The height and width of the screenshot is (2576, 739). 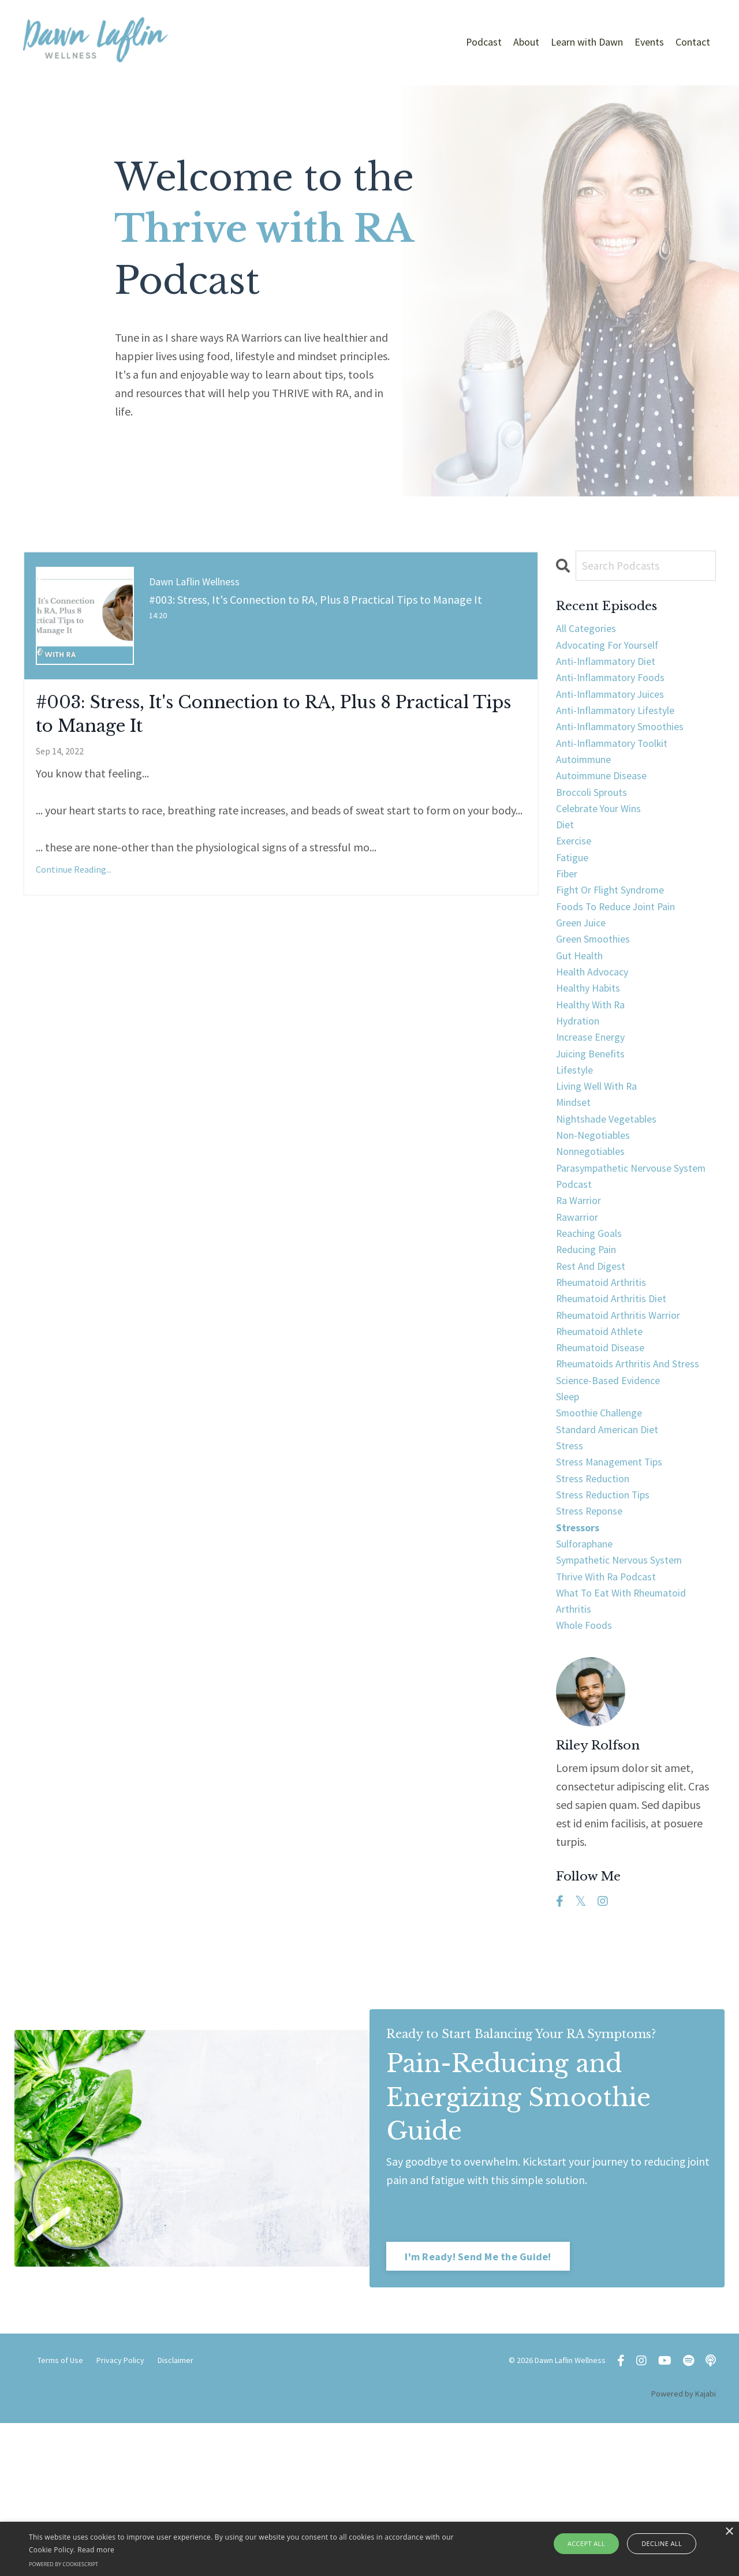 I want to click on Events, so click(x=649, y=41).